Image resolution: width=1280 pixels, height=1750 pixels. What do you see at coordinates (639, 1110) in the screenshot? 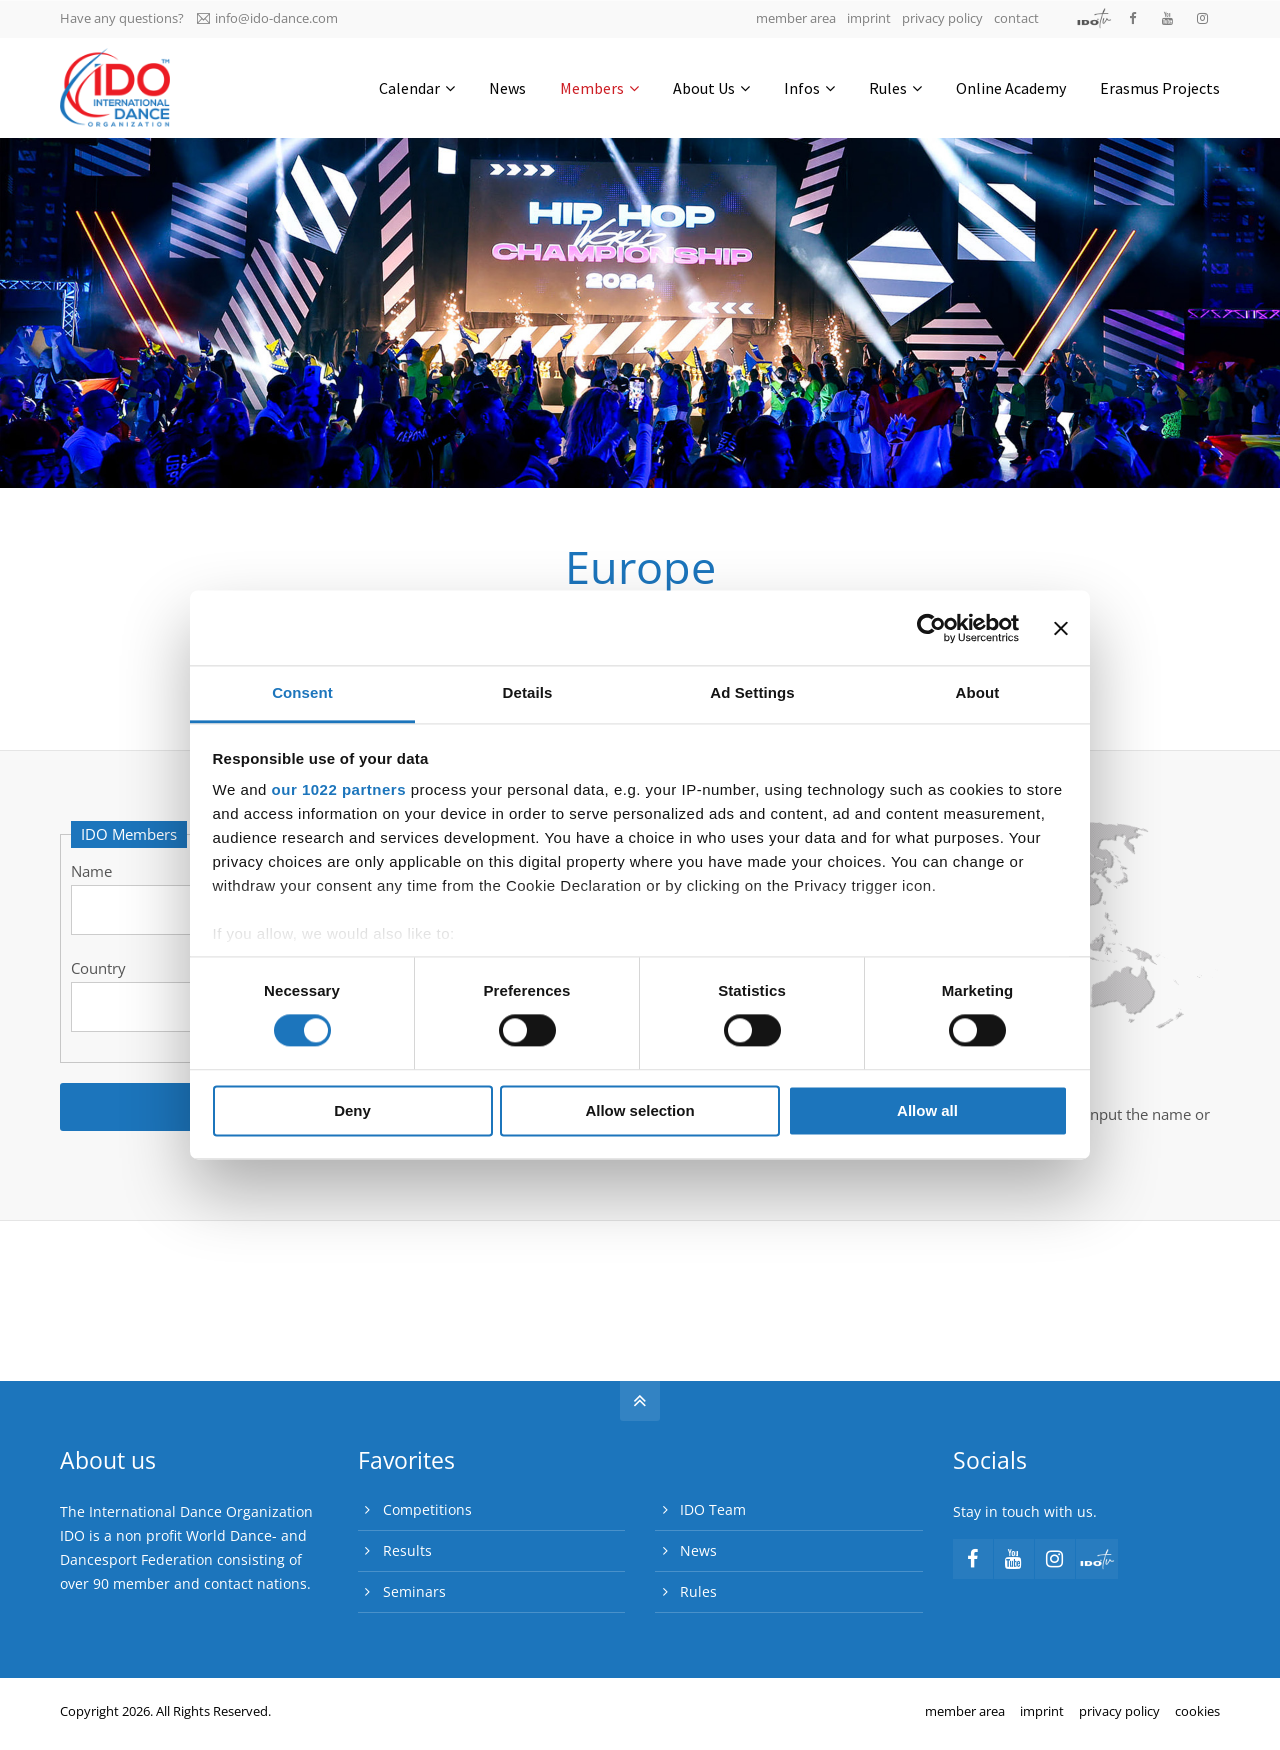
I see `Allow selection` at bounding box center [639, 1110].